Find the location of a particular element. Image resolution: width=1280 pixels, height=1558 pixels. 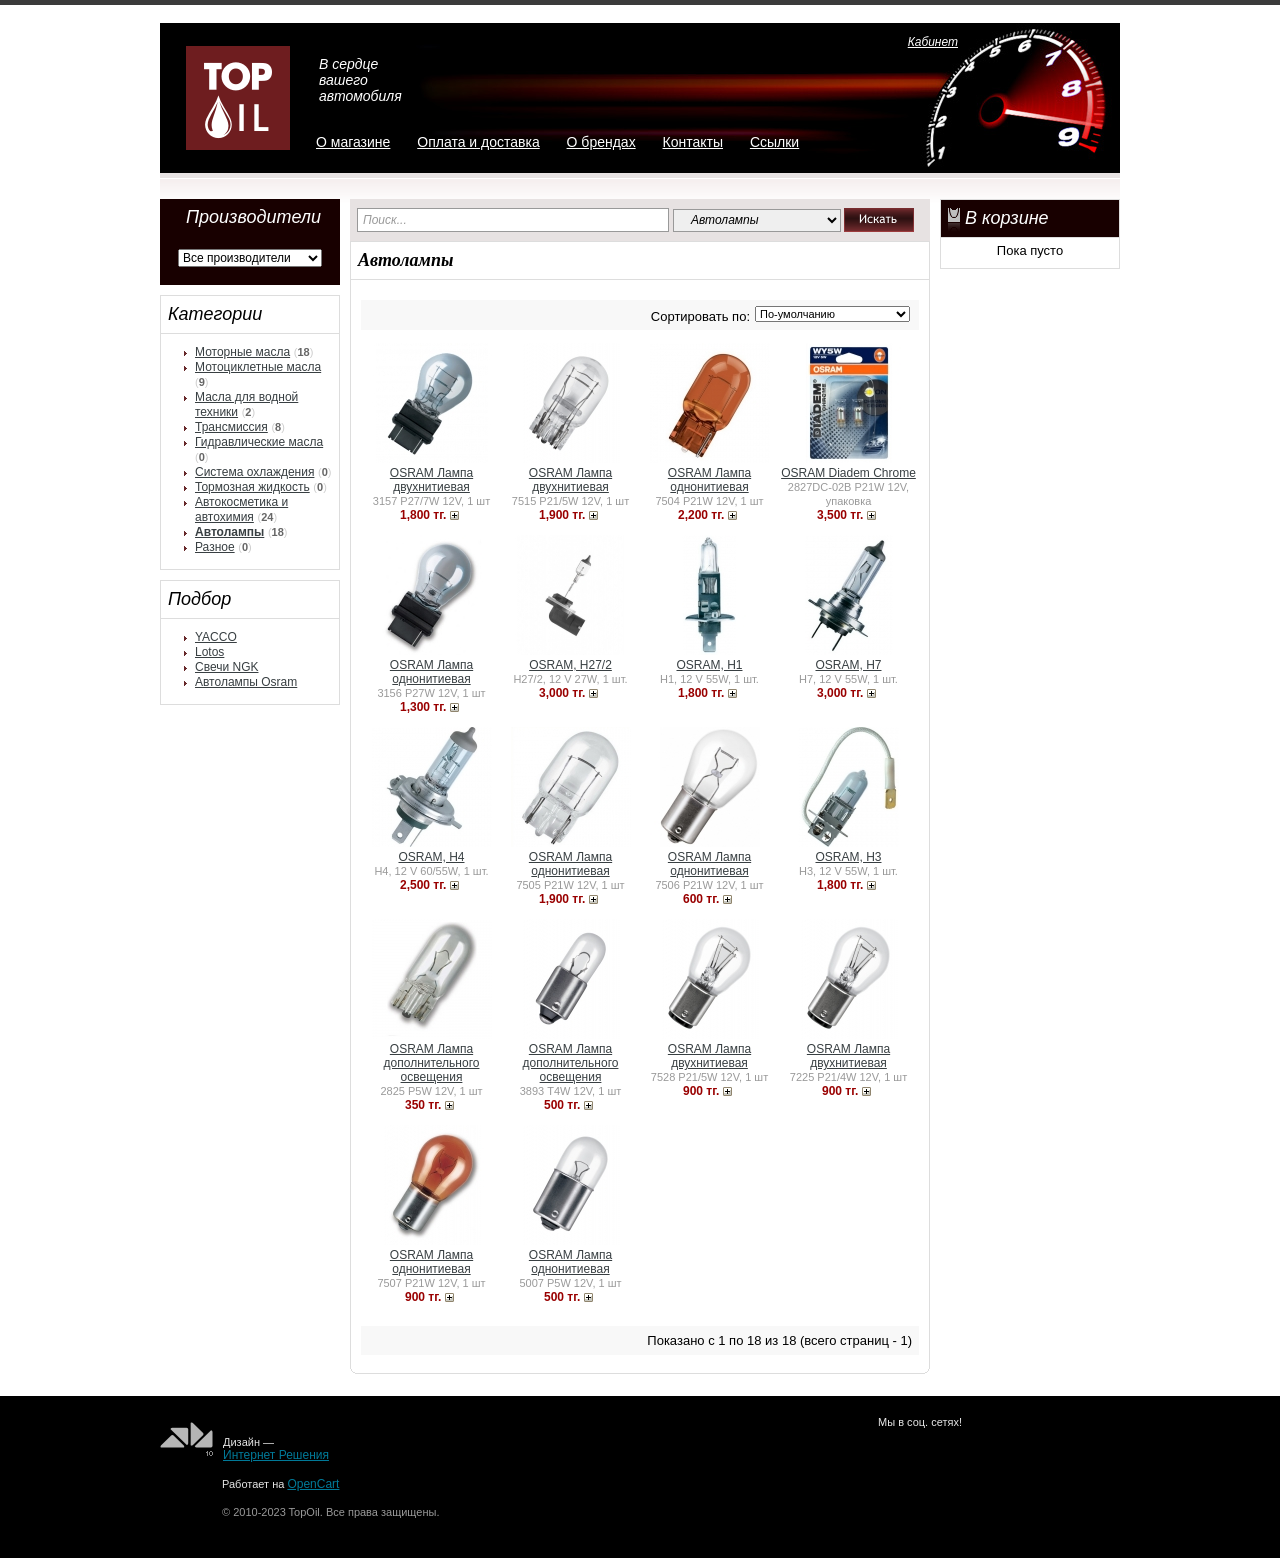

Оплата и доставка is located at coordinates (478, 142).